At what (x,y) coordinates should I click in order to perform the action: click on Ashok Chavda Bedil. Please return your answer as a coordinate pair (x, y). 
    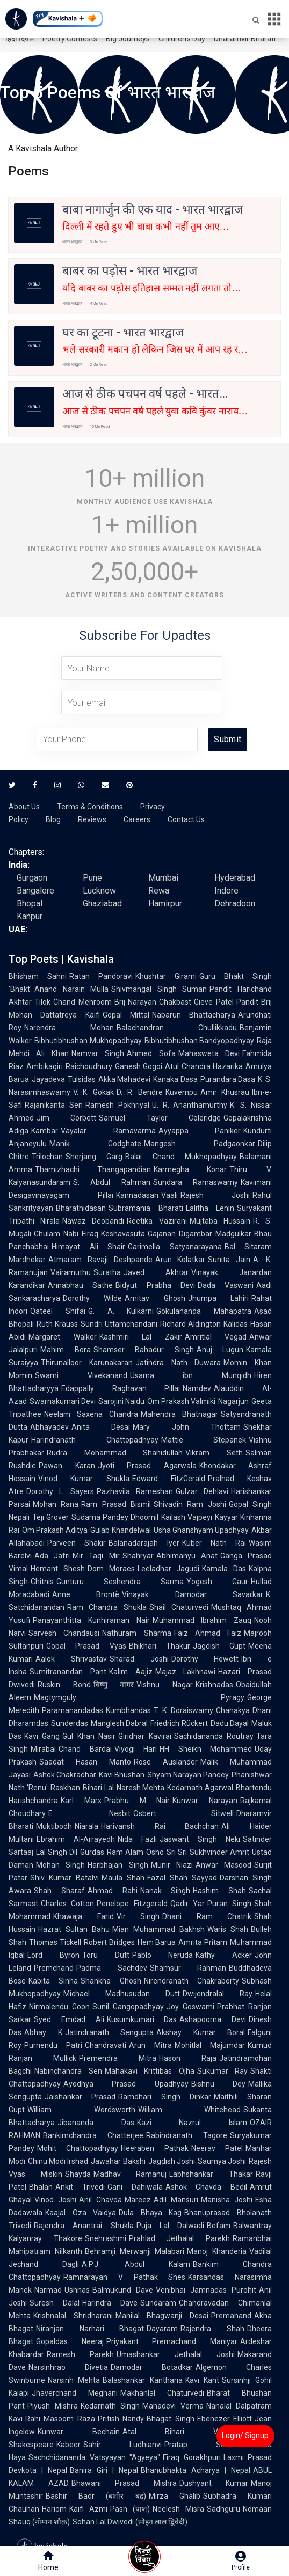
    Looking at the image, I should click on (206, 2187).